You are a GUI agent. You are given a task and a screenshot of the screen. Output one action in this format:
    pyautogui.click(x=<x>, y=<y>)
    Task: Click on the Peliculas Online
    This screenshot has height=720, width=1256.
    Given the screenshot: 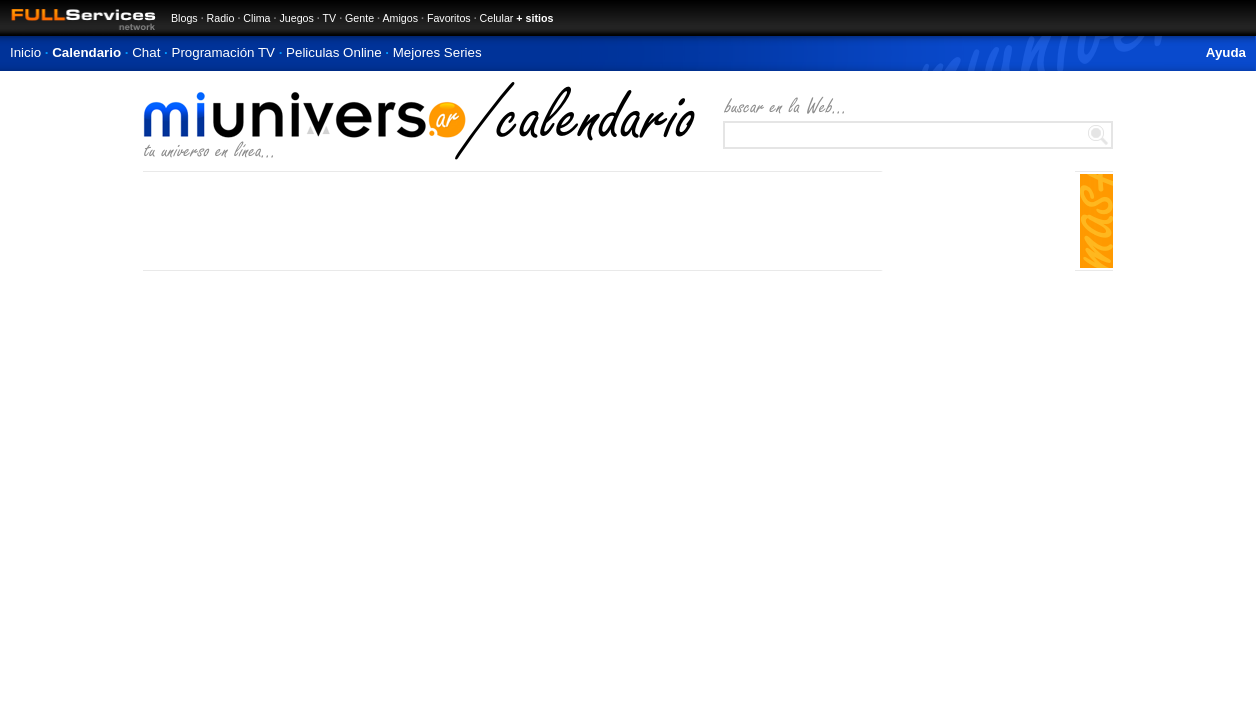 What is the action you would take?
    pyautogui.click(x=334, y=52)
    